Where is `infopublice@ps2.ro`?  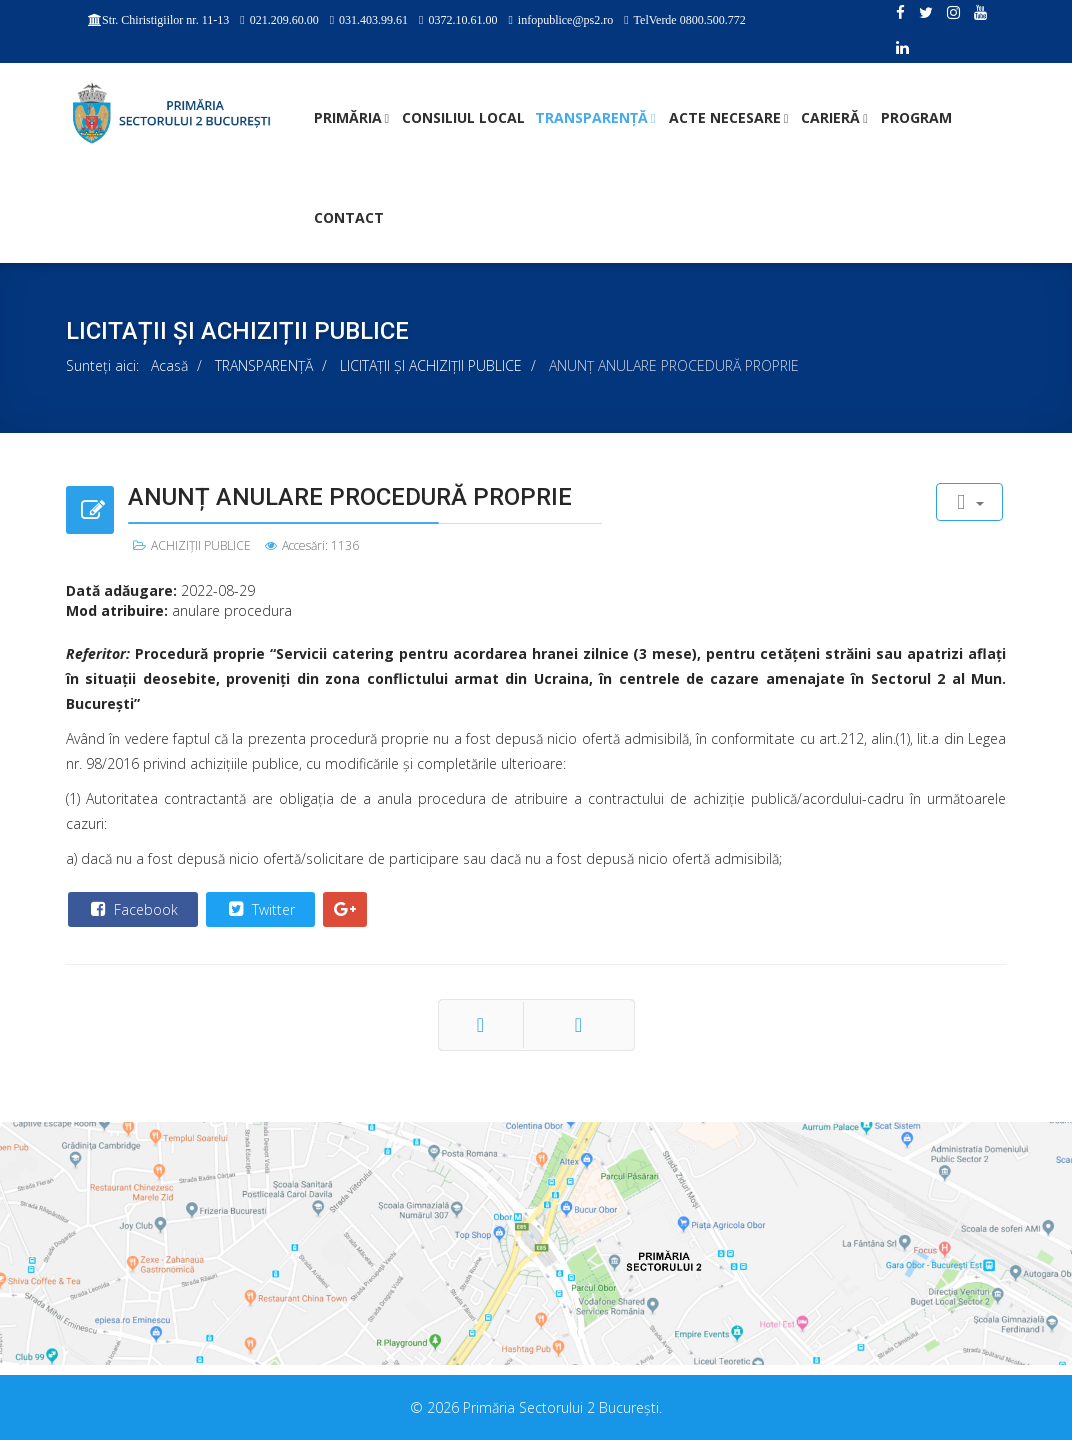
infopublice@ps2.ro is located at coordinates (565, 20).